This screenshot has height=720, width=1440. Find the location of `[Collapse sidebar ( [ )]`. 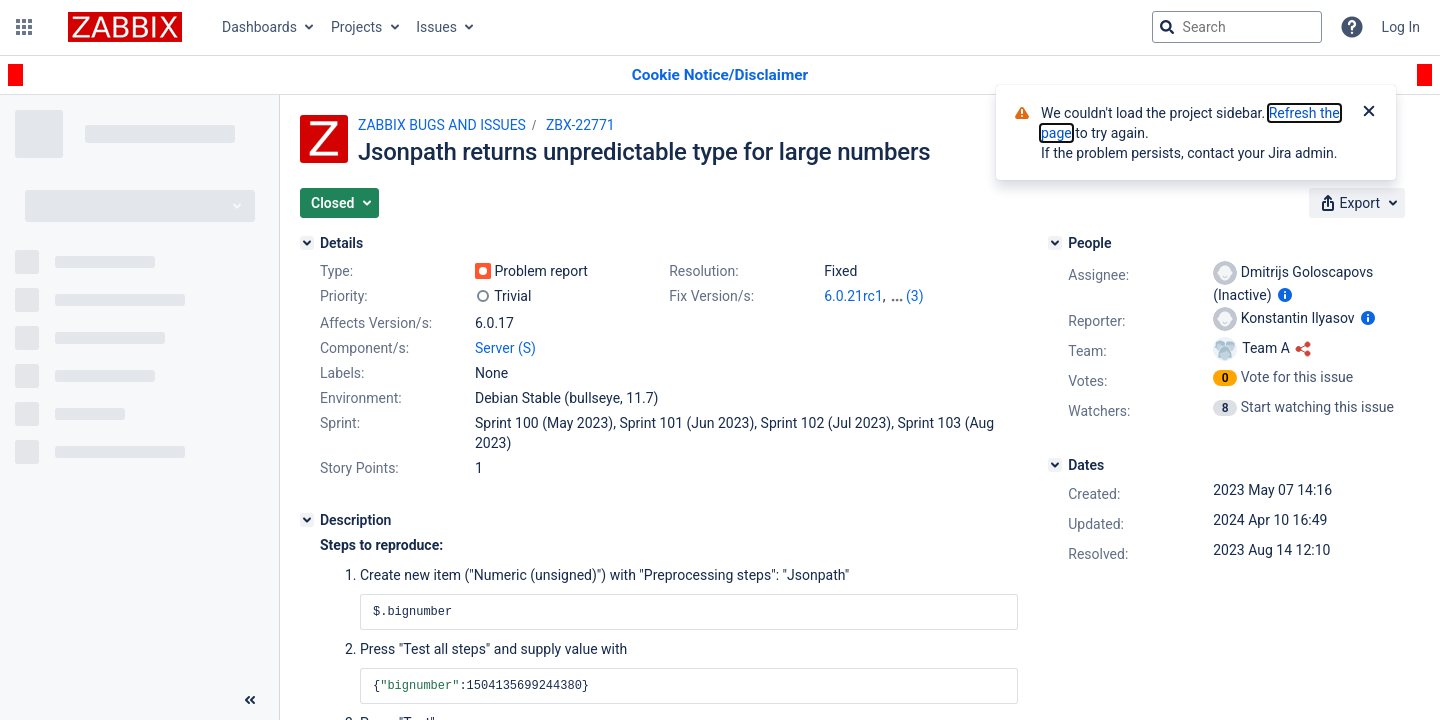

[Collapse sidebar ( [ )] is located at coordinates (250, 700).